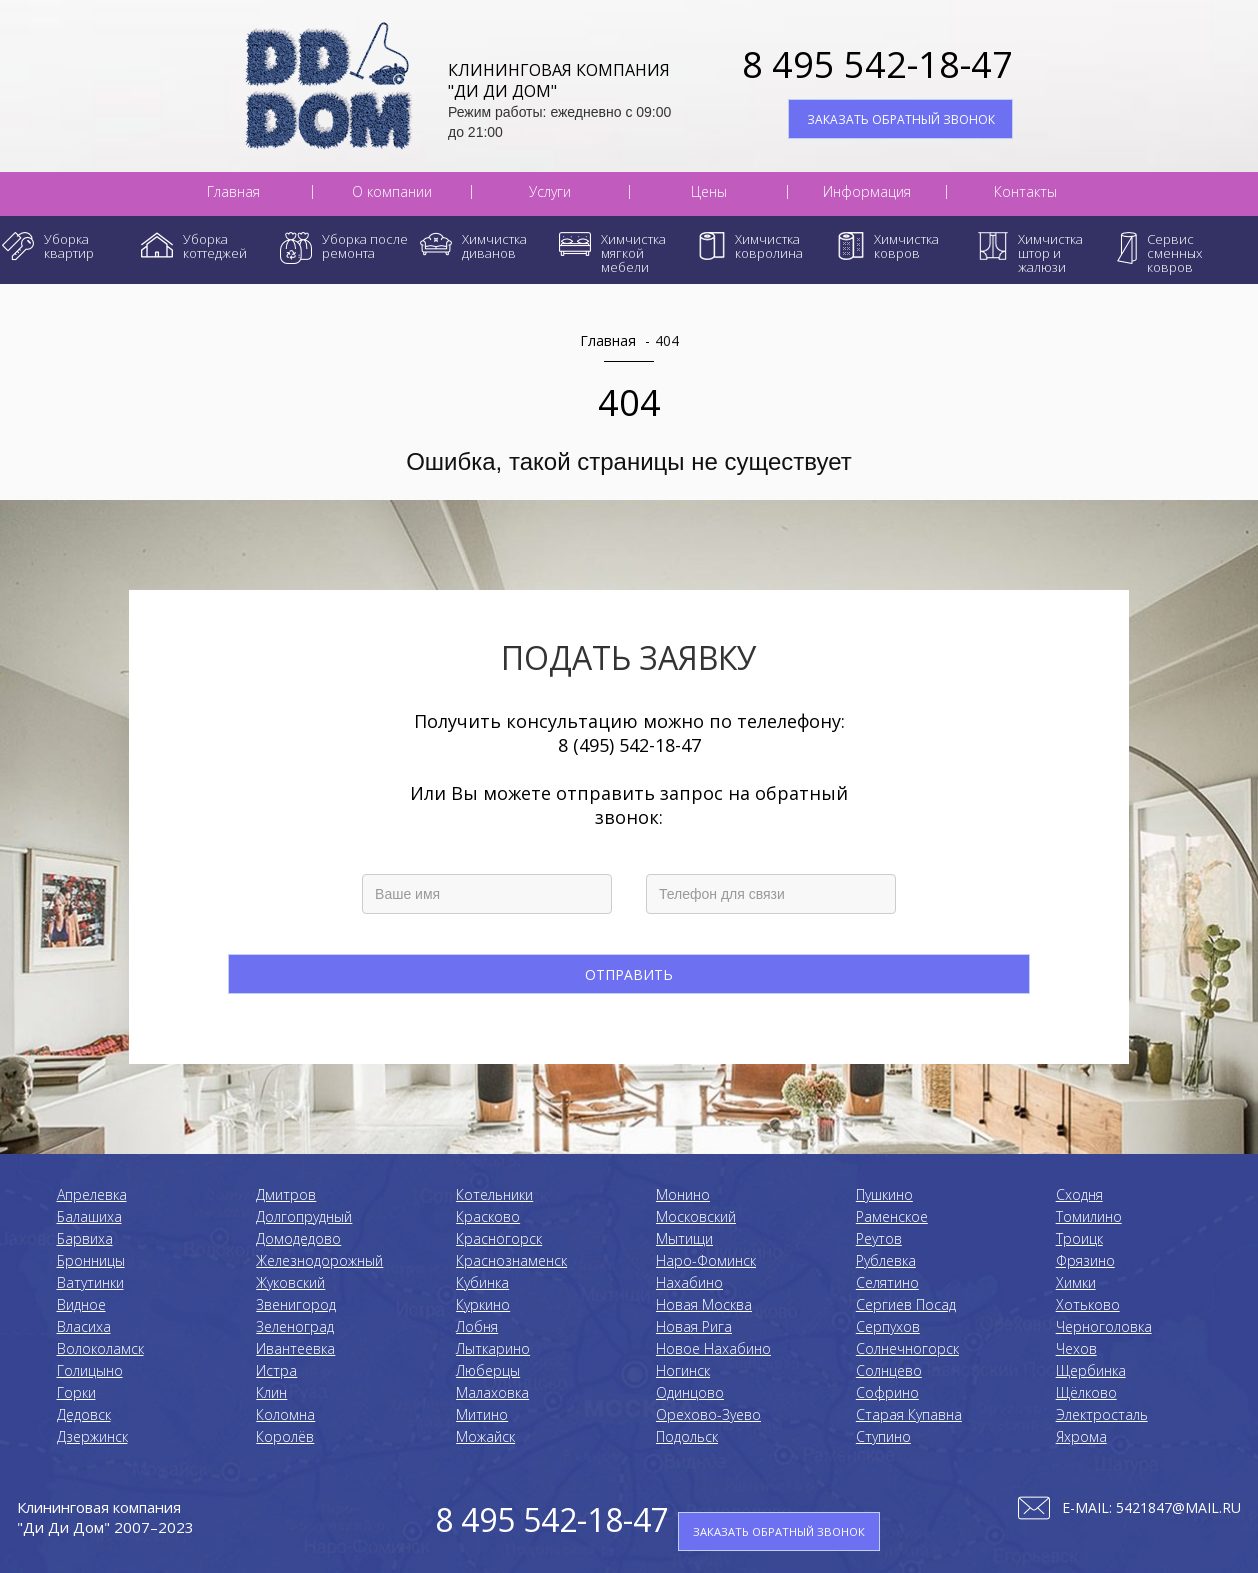 This screenshot has width=1258, height=1573. I want to click on Софрино, so click(887, 1392).